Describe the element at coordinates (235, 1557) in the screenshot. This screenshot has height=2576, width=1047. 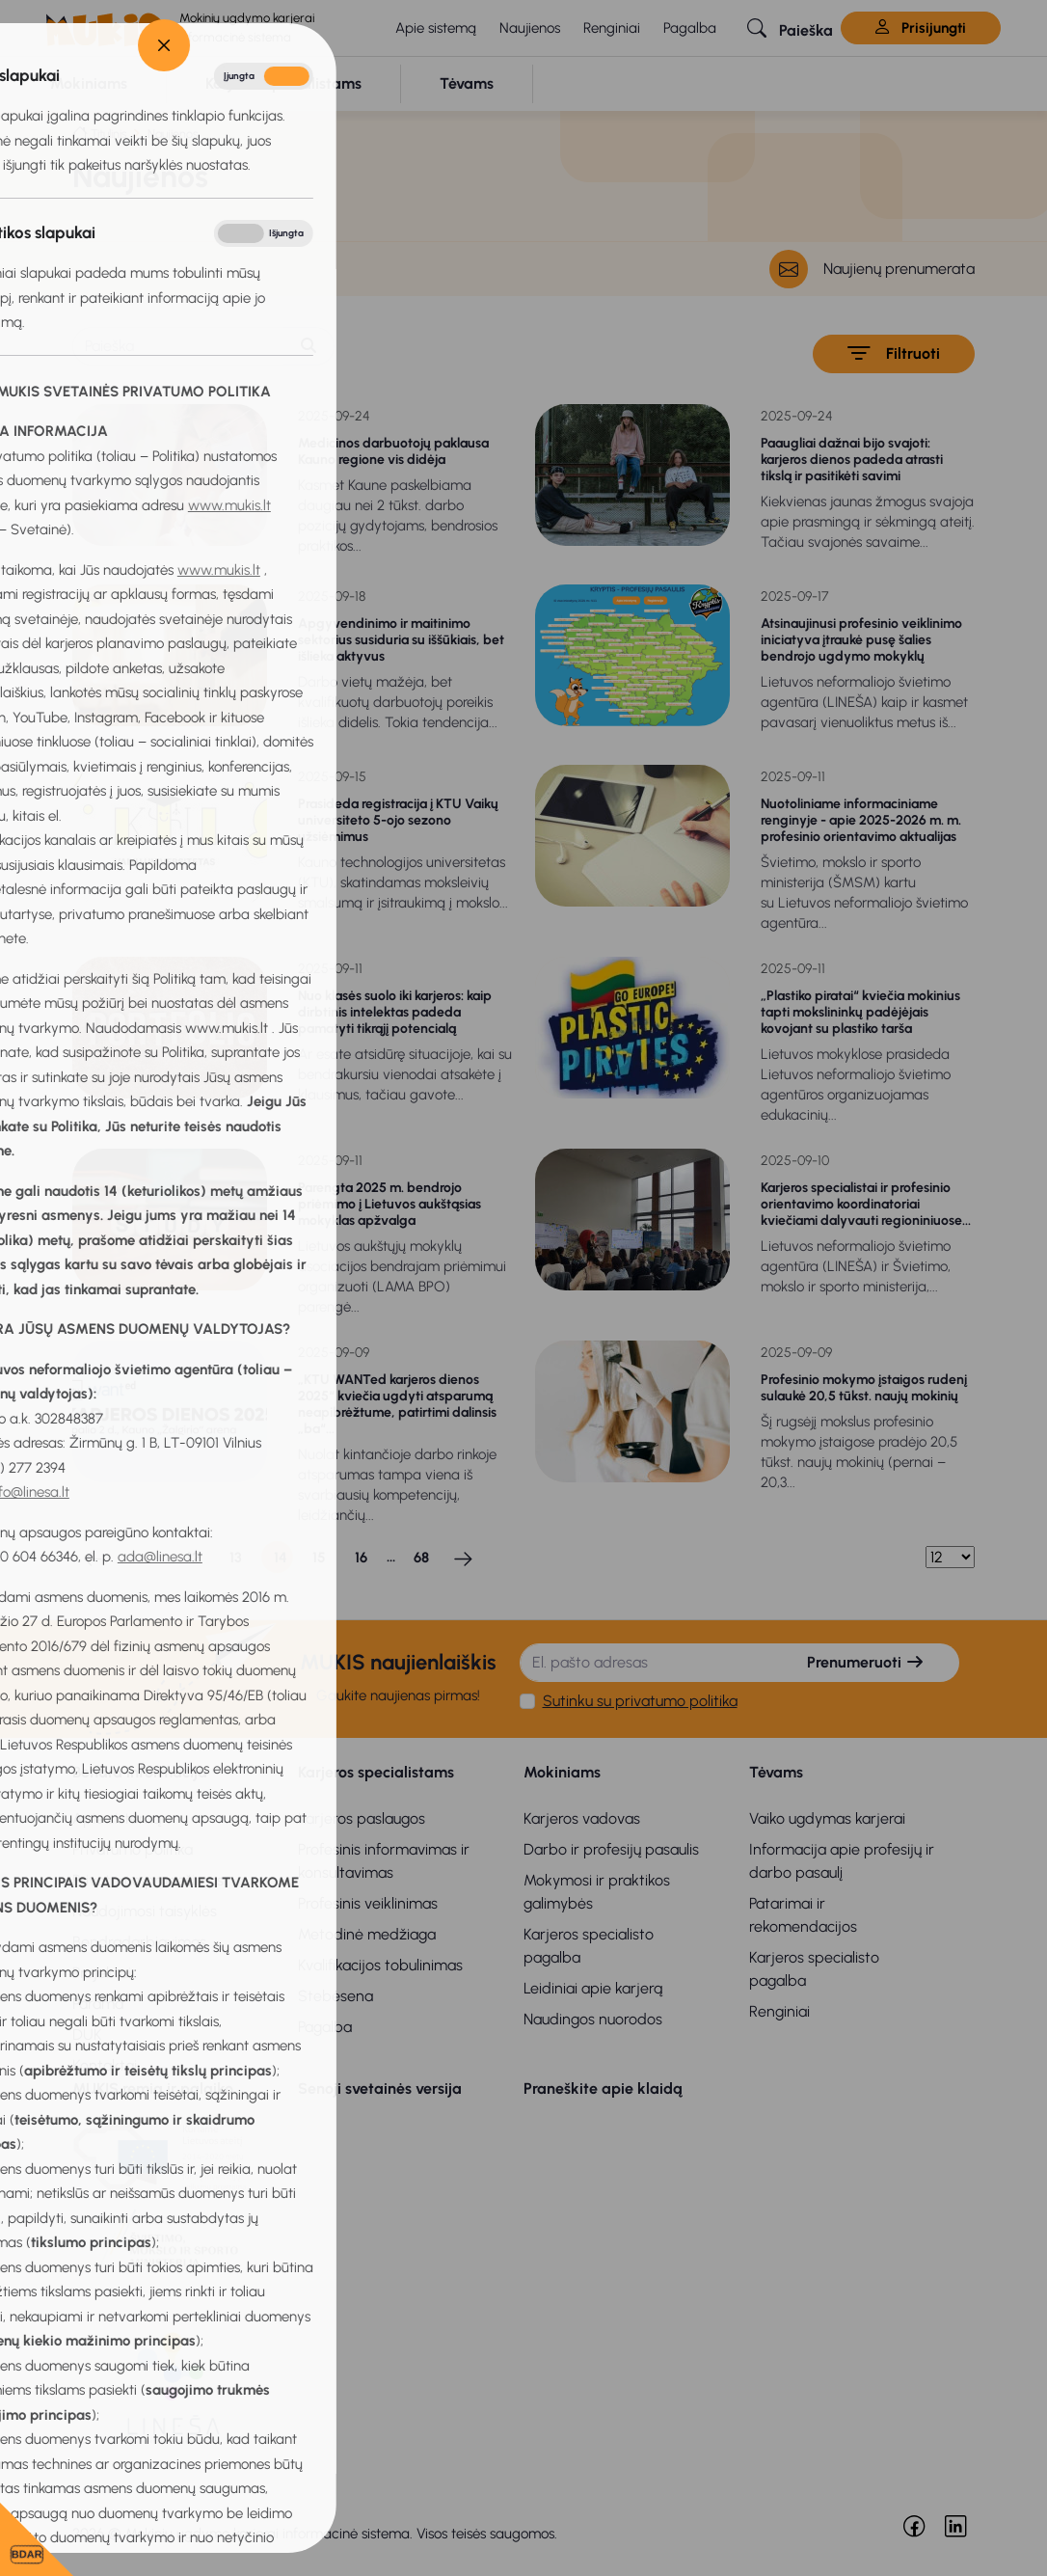
I see `13` at that location.